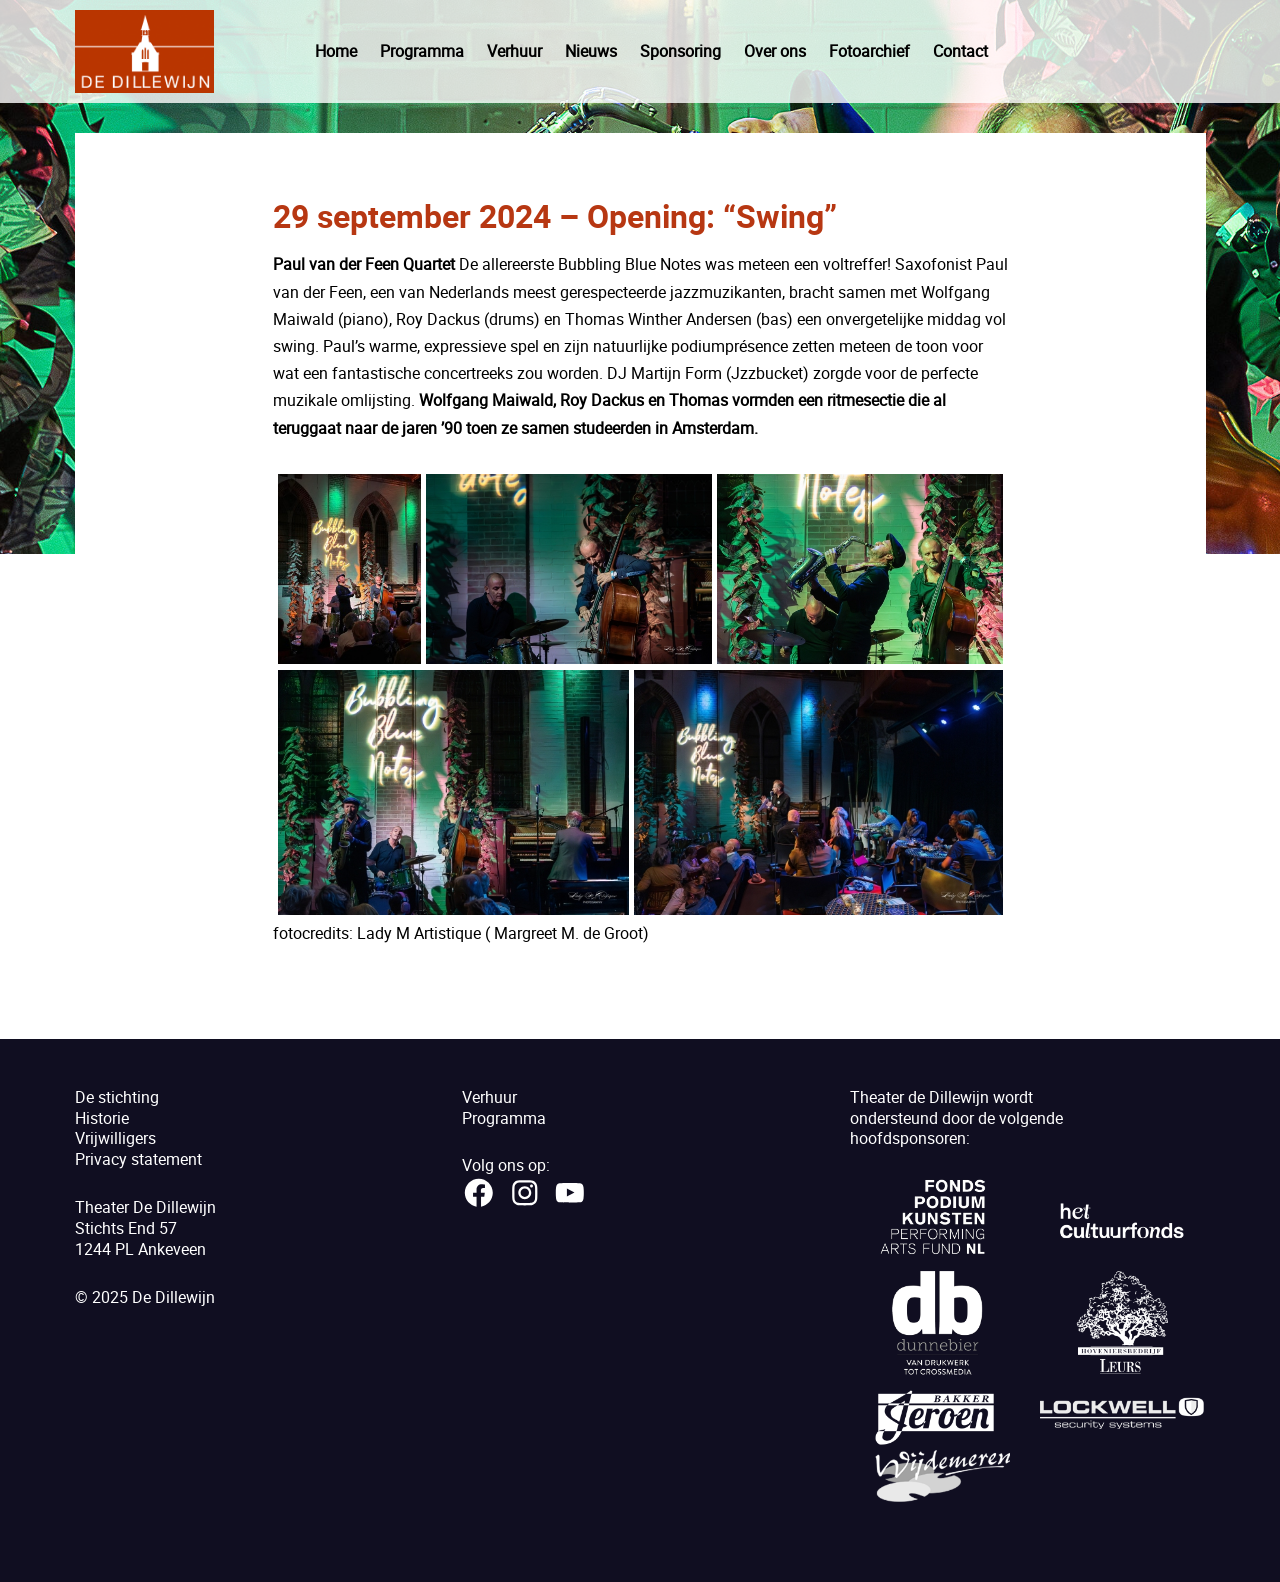 This screenshot has width=1280, height=1582. I want to click on Nieuws, so click(591, 51).